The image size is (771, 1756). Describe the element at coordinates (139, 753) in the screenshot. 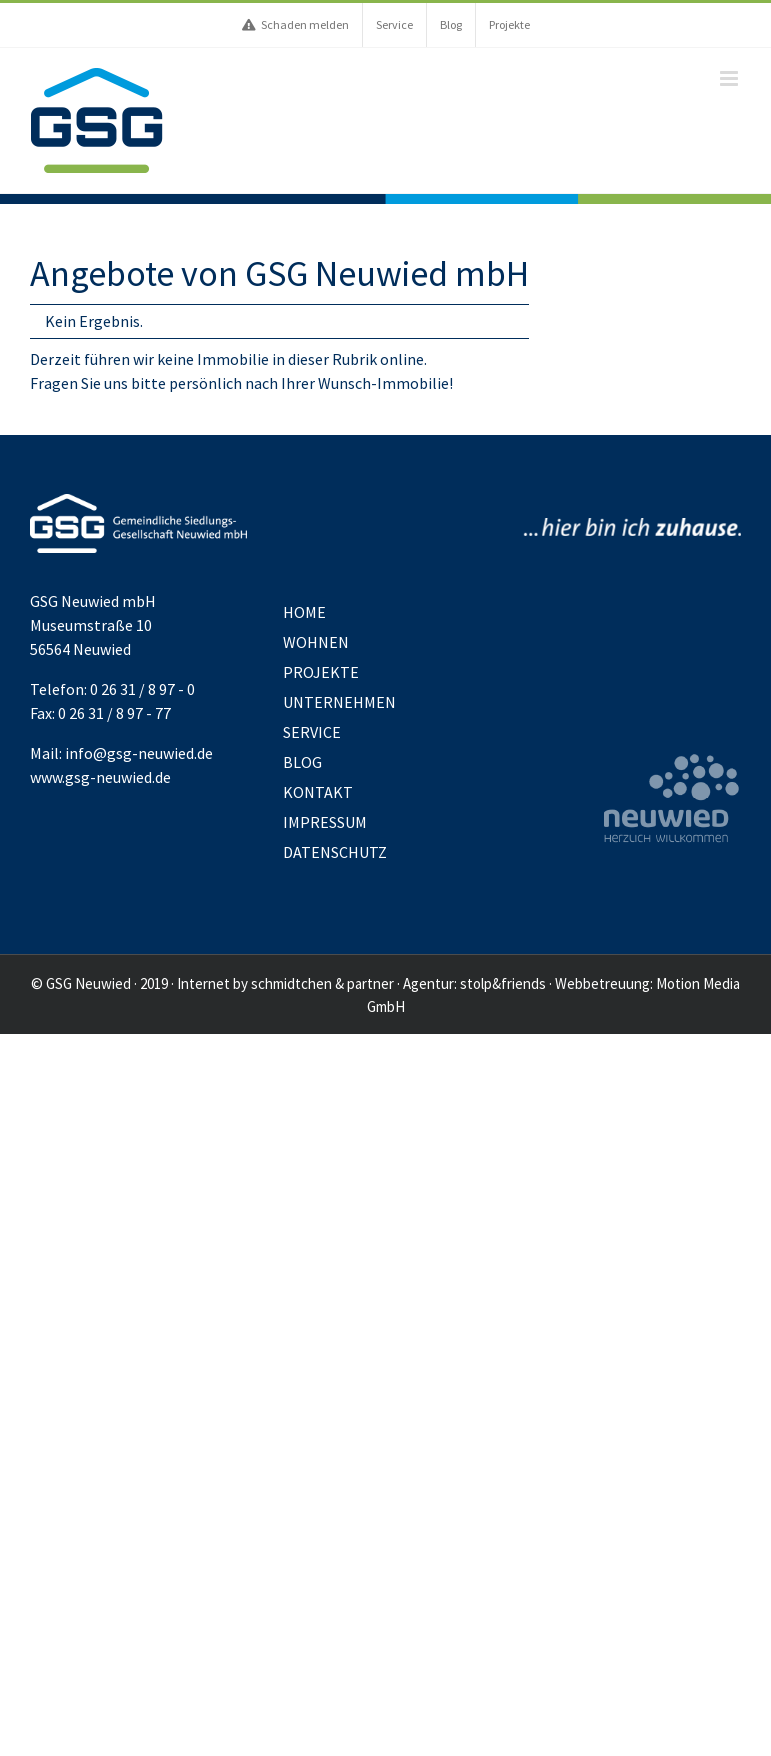

I see `info@gsg-neuwied.de` at that location.